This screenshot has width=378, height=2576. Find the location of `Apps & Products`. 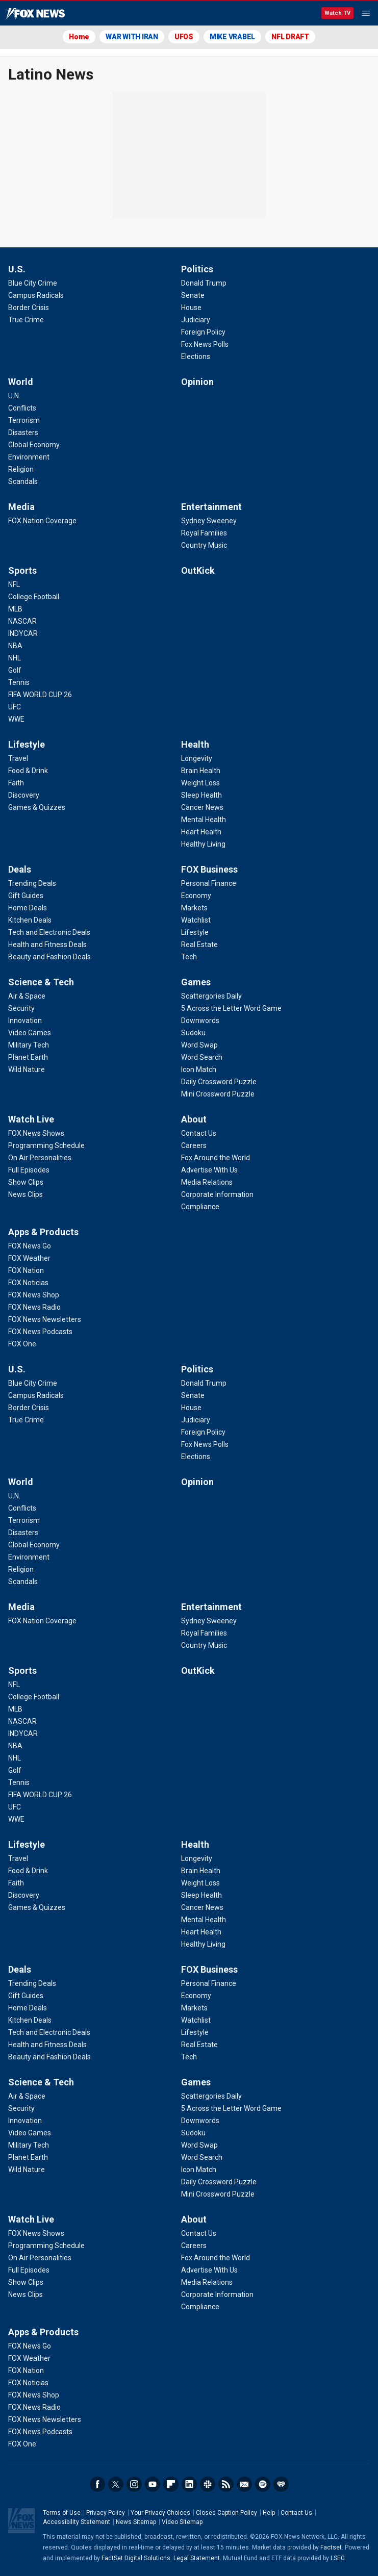

Apps & Products is located at coordinates (43, 1232).